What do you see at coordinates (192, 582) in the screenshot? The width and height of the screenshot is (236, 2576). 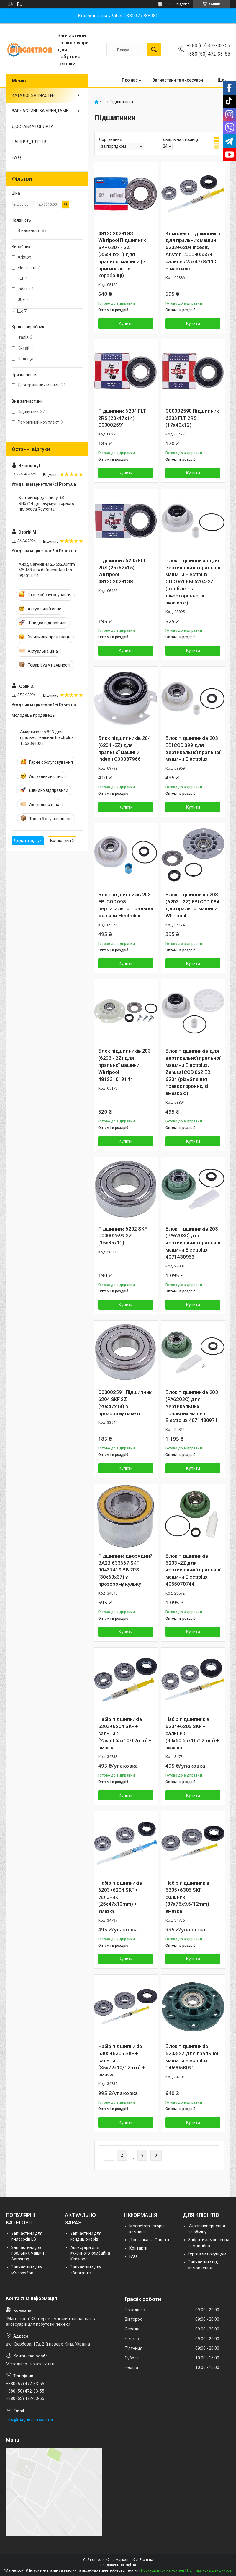 I see `Блок підшипників для вертикальної пральної машини Electrolux COD.061 EBI 6204-2Z (різьблення лівостороннє, зі змазкою)` at bounding box center [192, 582].